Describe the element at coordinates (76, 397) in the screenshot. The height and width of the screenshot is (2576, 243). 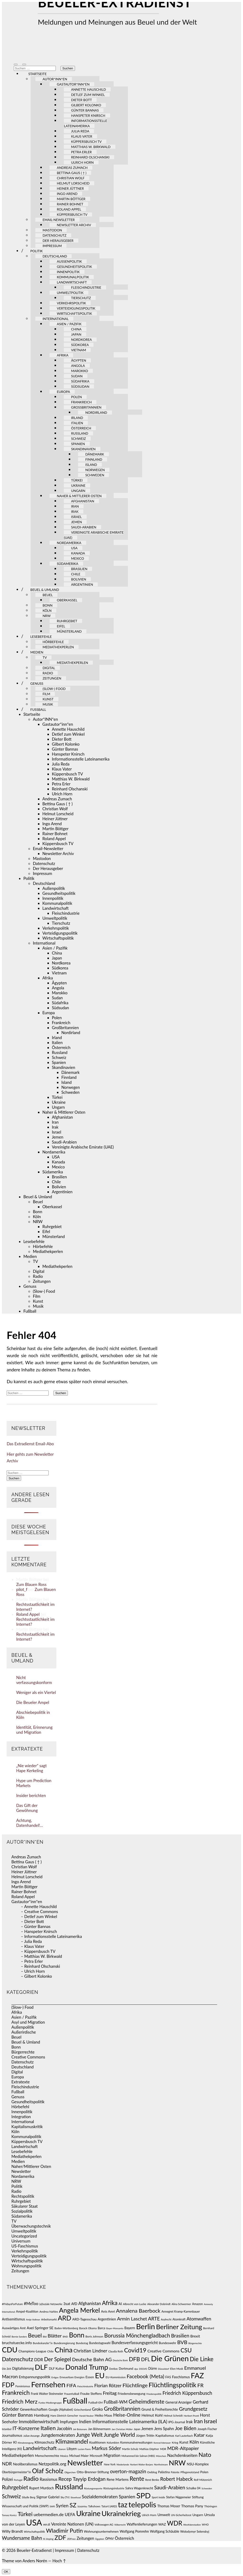
I see `Polen` at that location.